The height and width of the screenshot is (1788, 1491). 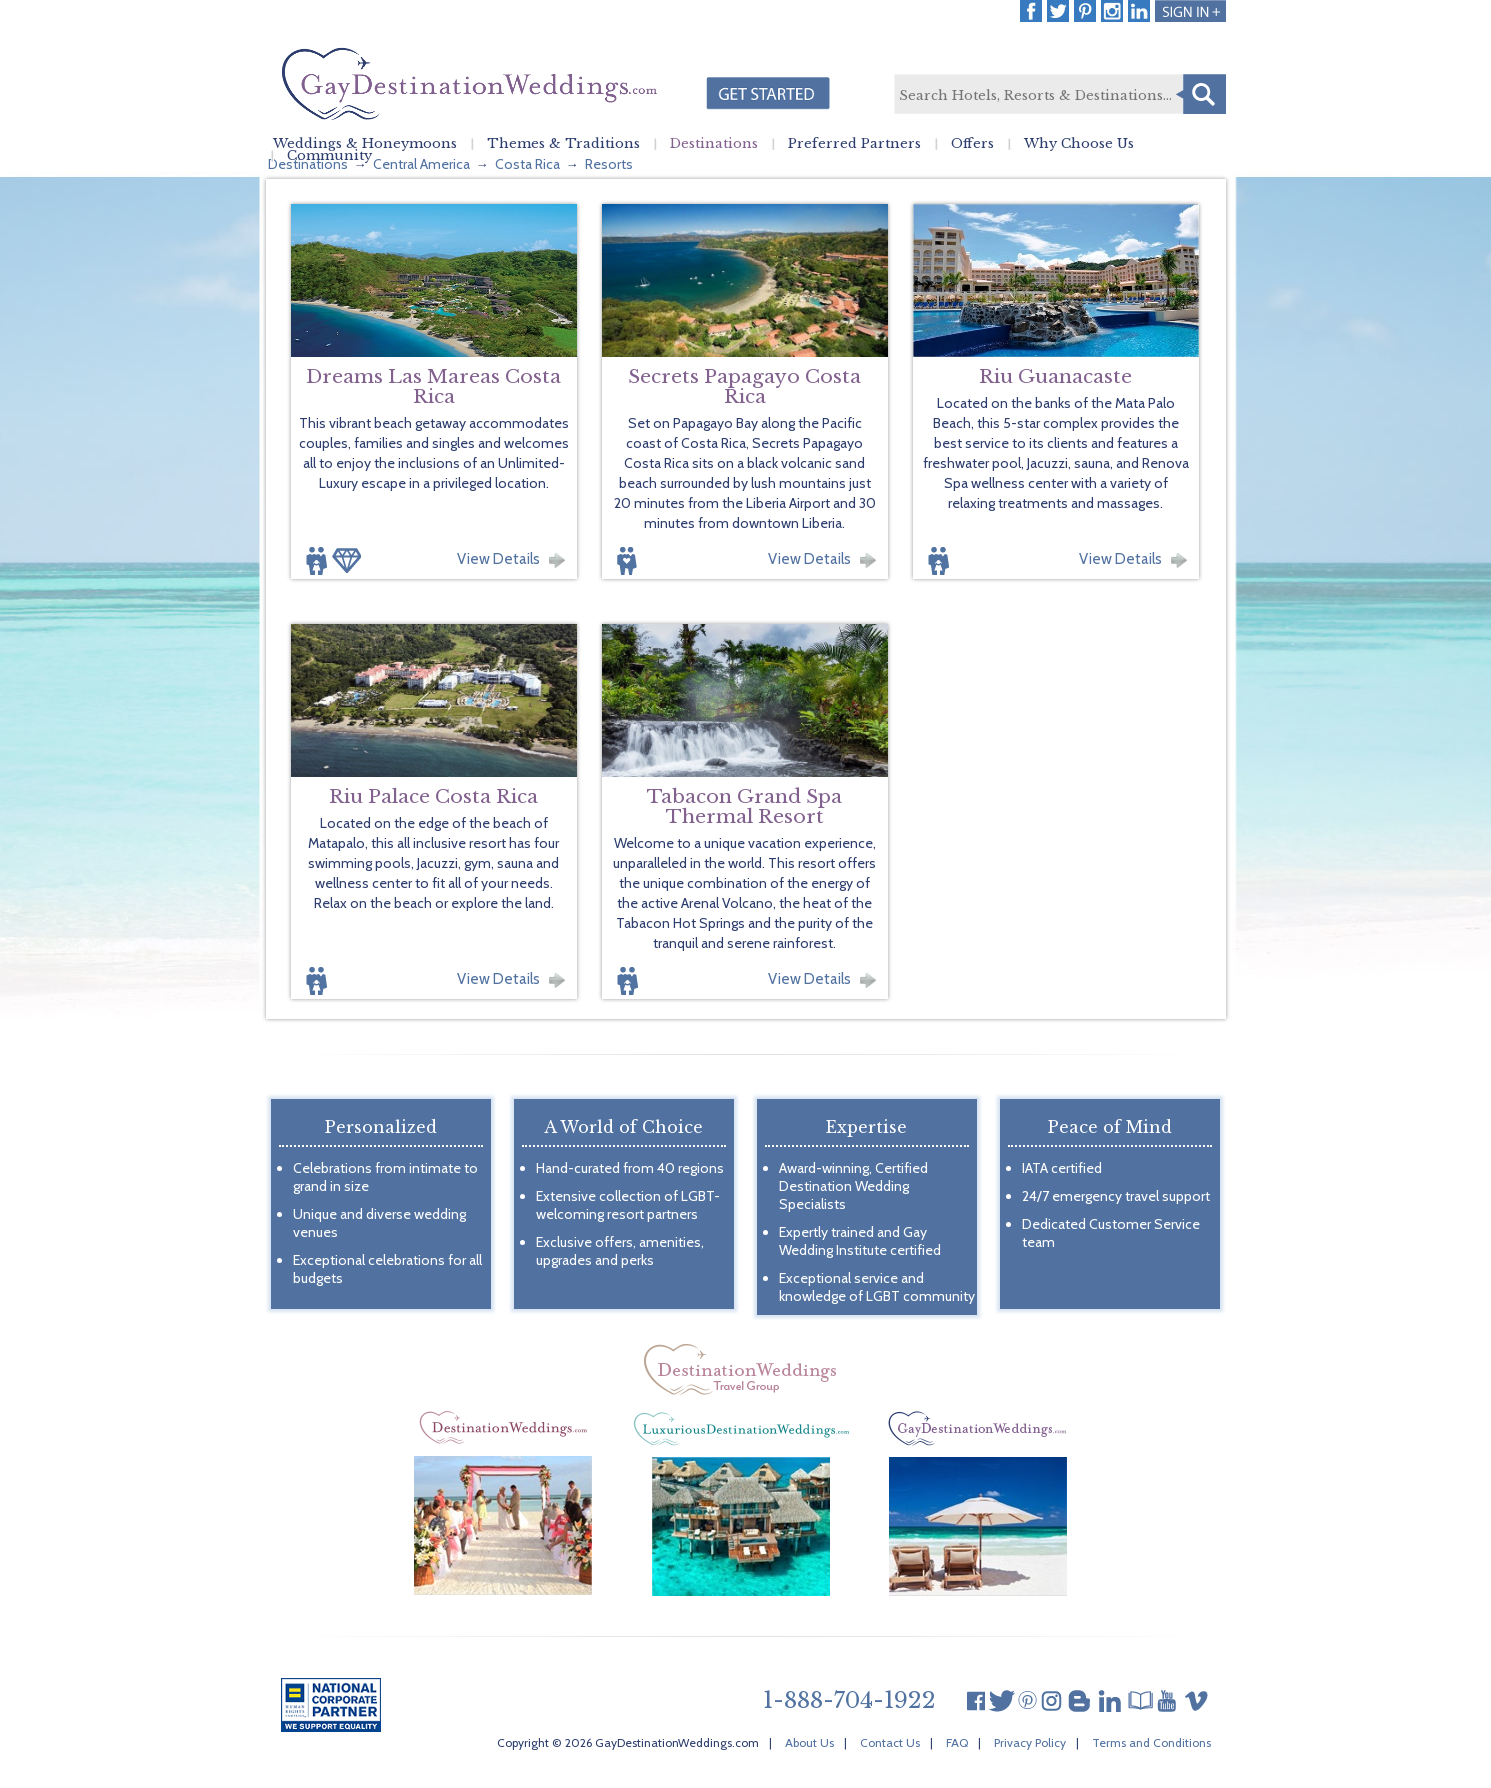 I want to click on FAQ, so click(x=957, y=1742).